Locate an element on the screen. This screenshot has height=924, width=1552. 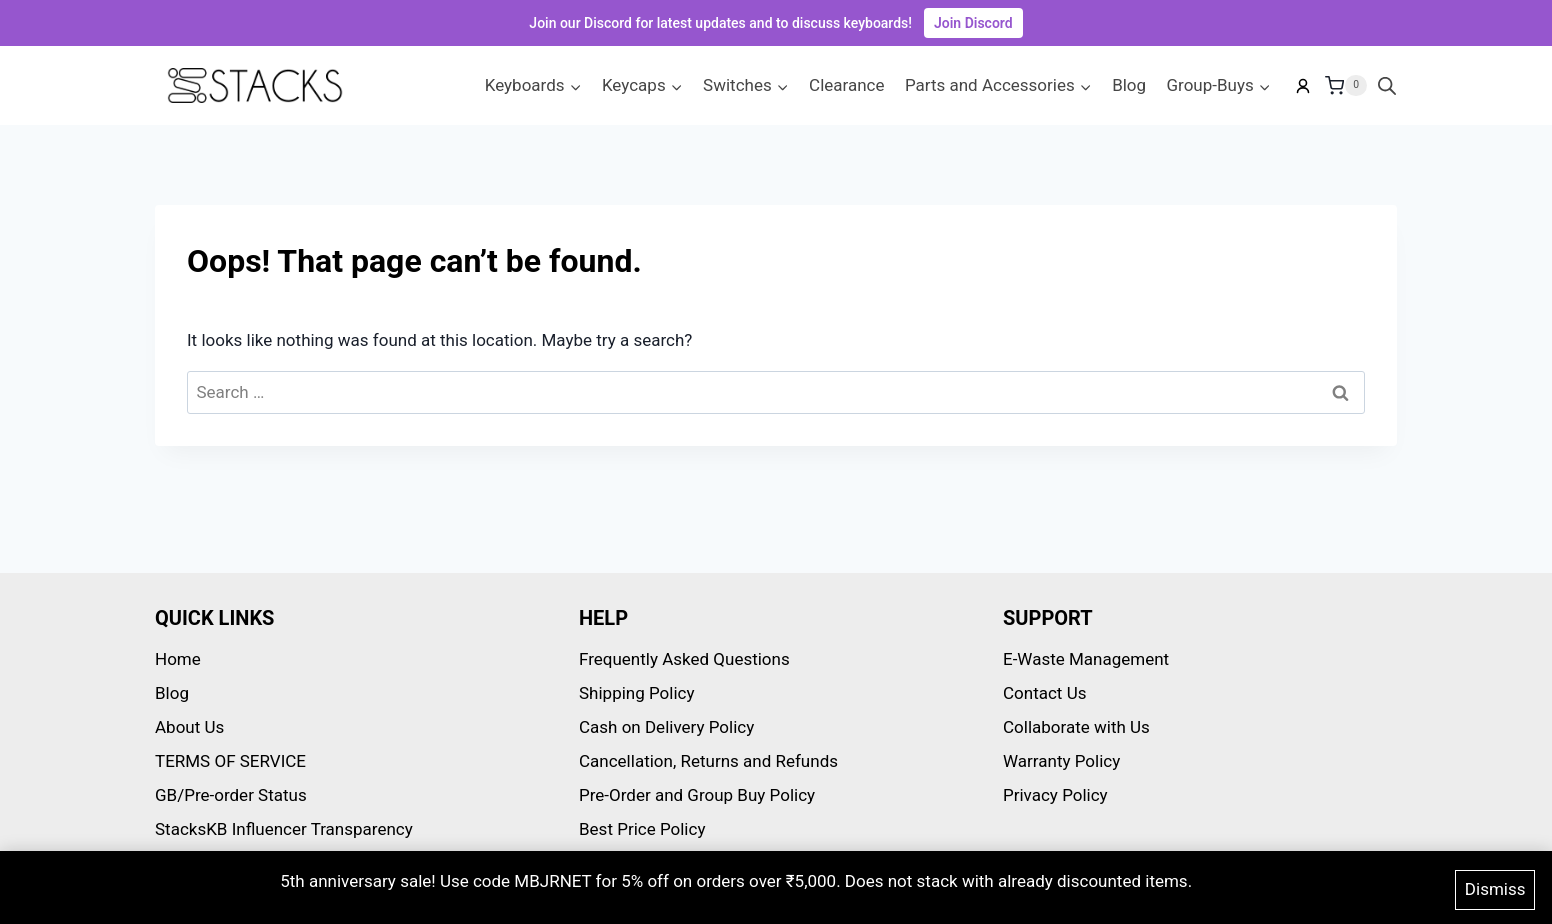
Join Discord is located at coordinates (973, 23).